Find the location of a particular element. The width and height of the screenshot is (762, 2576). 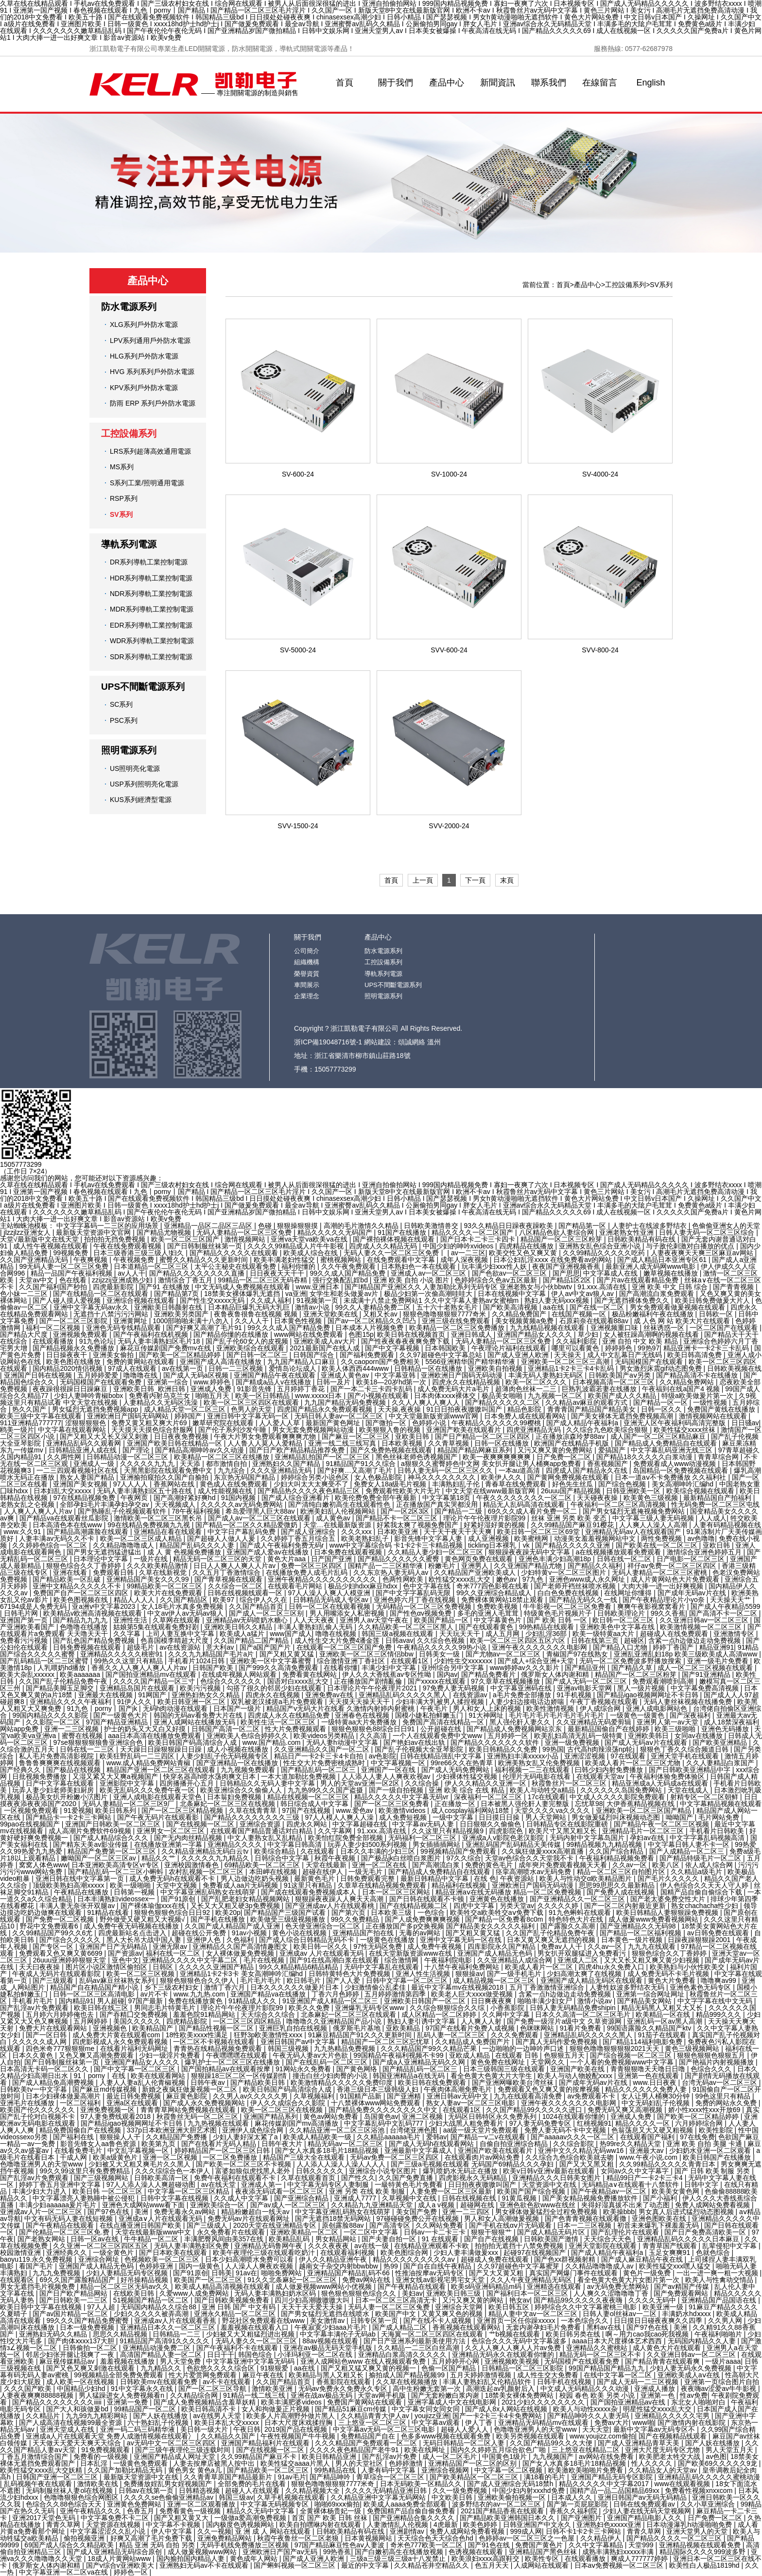

亚洲第一免费 is located at coordinates (128, 2402).